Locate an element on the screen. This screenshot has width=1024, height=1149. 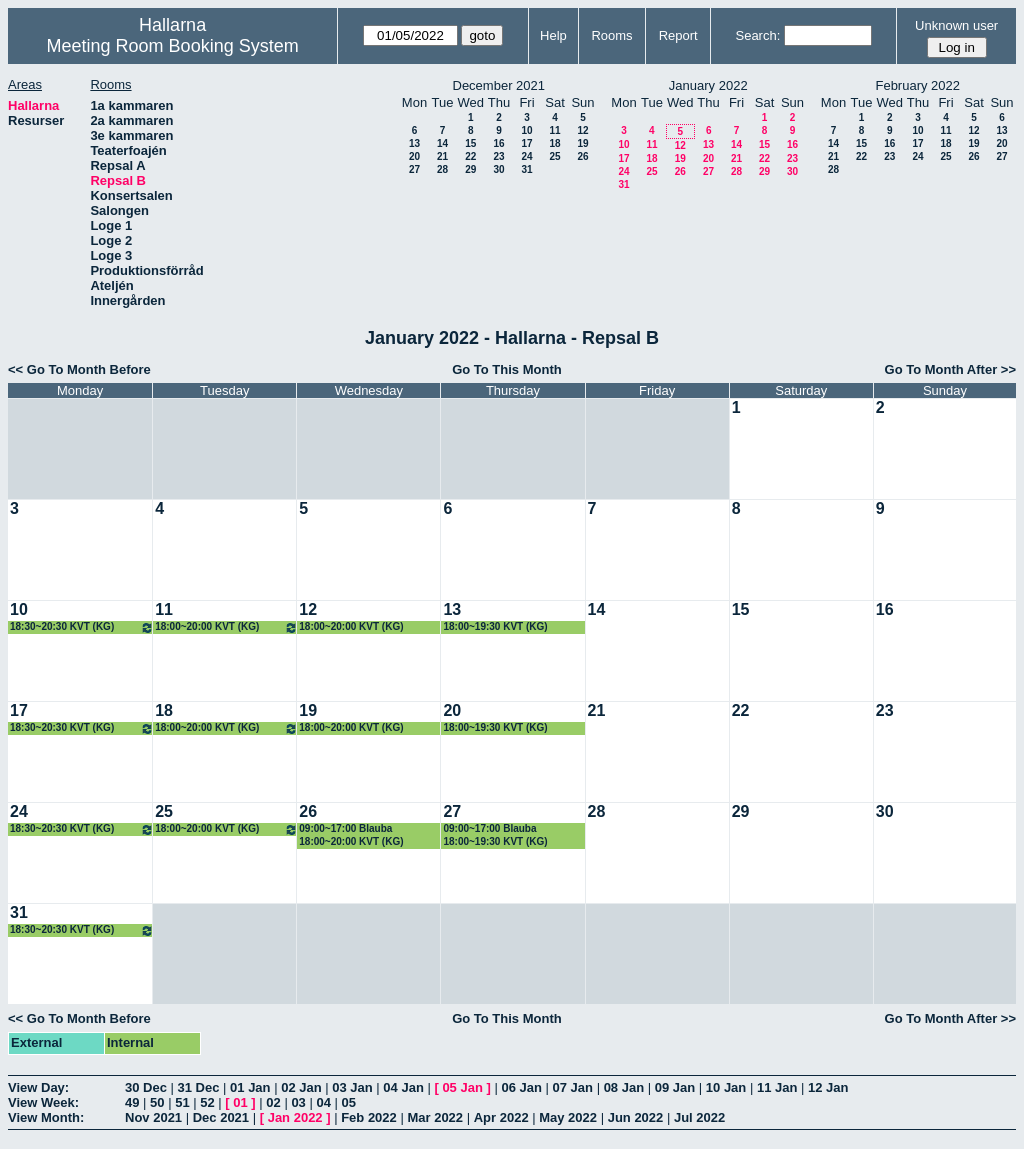
Feb 2022 is located at coordinates (369, 1117).